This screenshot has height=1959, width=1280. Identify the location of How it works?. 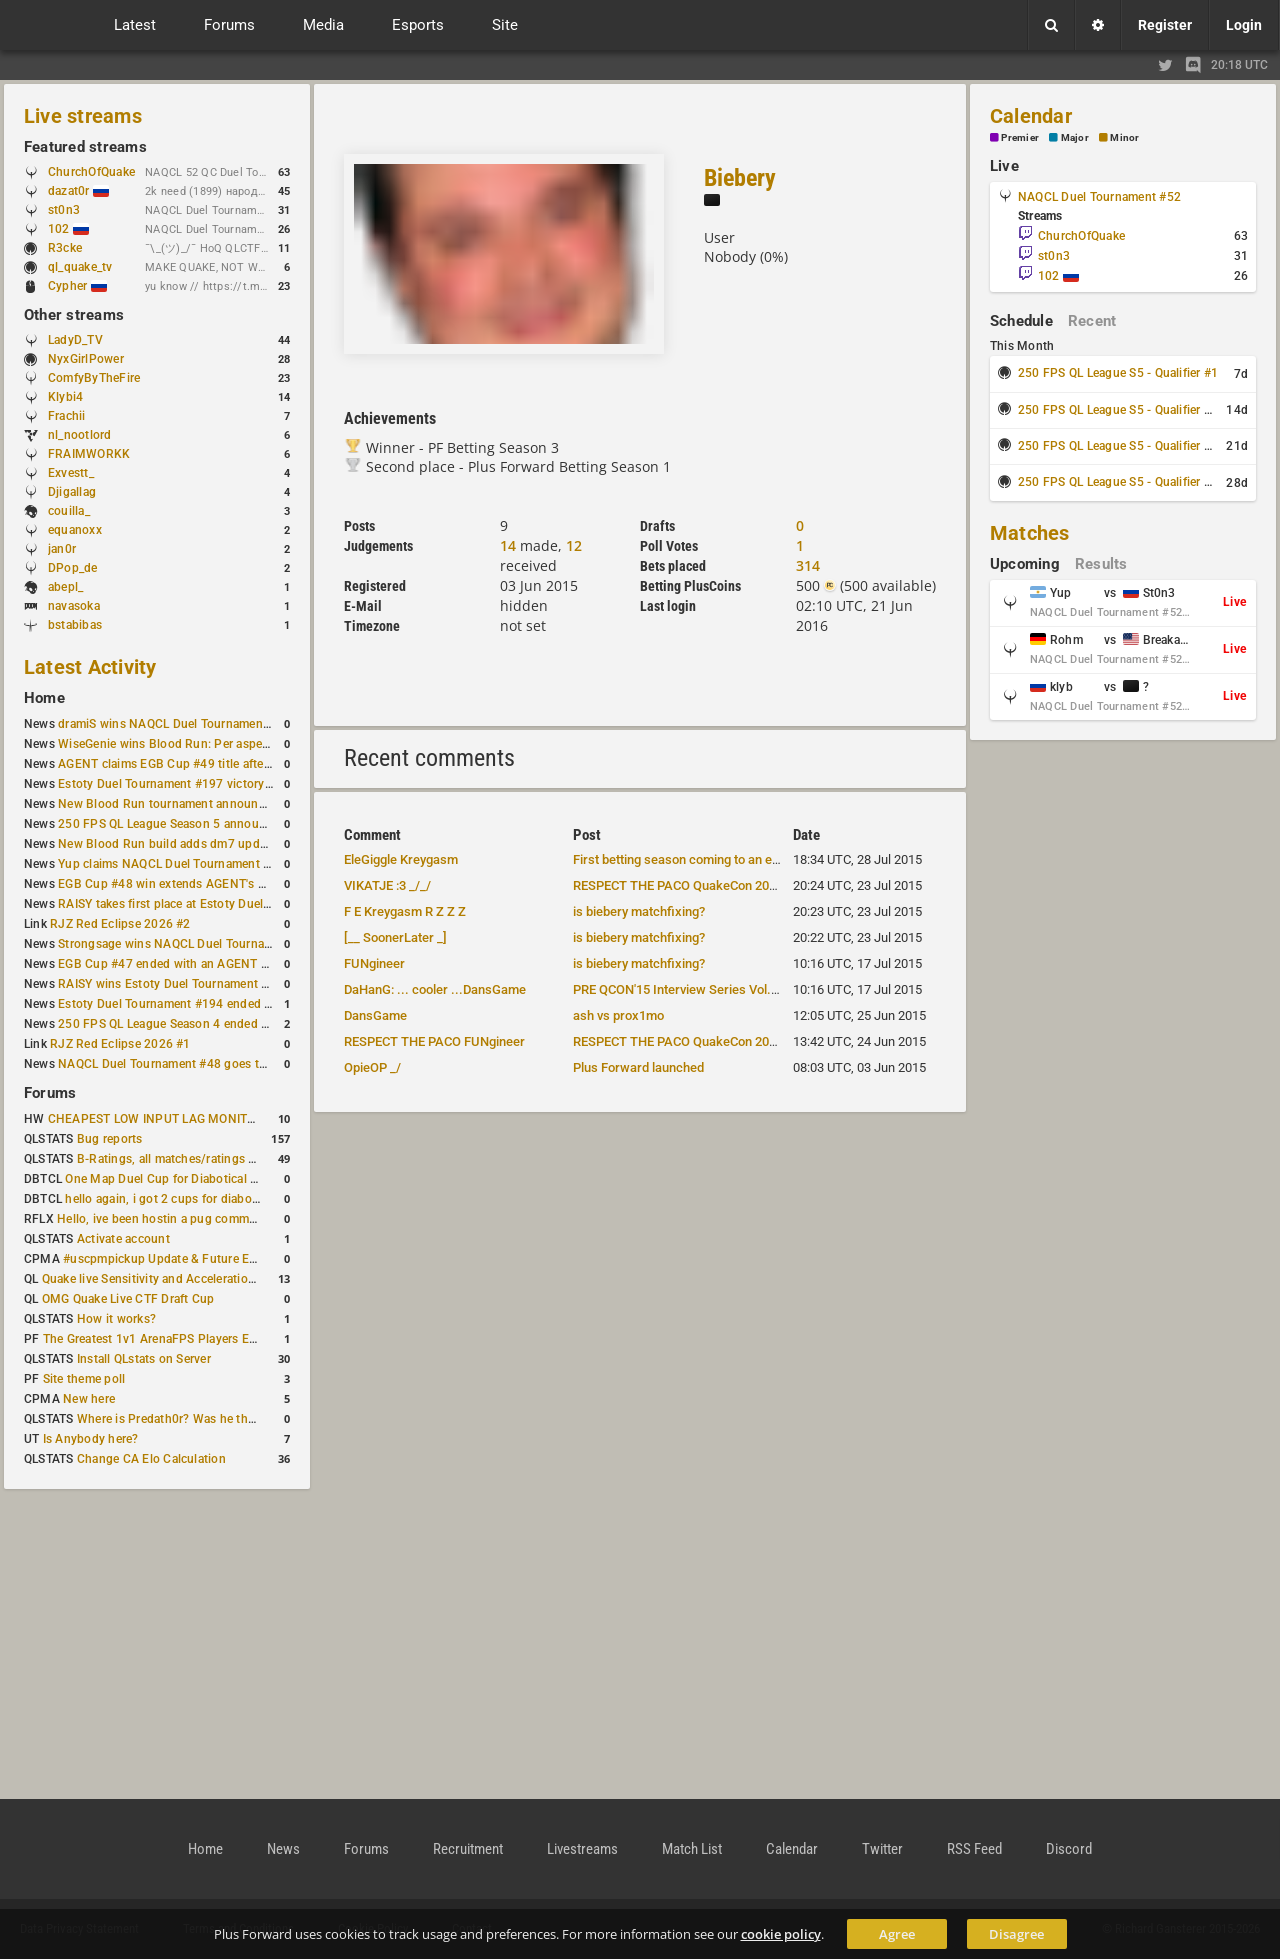
(116, 1319).